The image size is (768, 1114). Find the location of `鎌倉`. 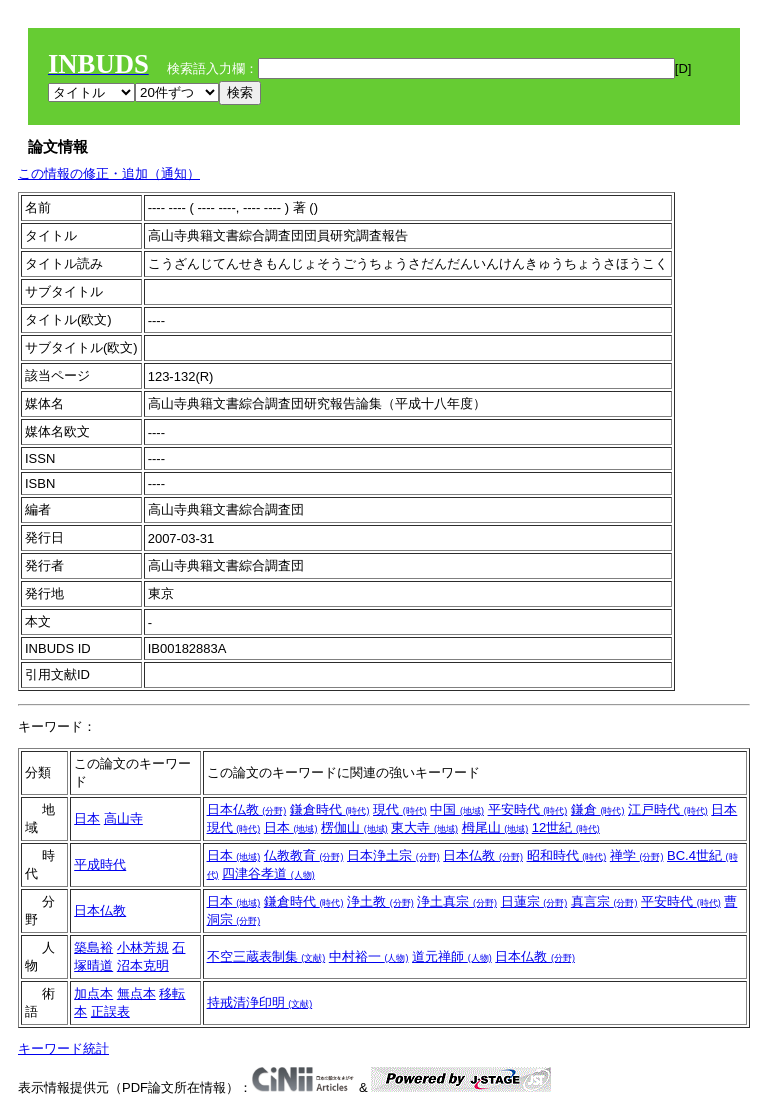

鎌倉 is located at coordinates (598, 809).